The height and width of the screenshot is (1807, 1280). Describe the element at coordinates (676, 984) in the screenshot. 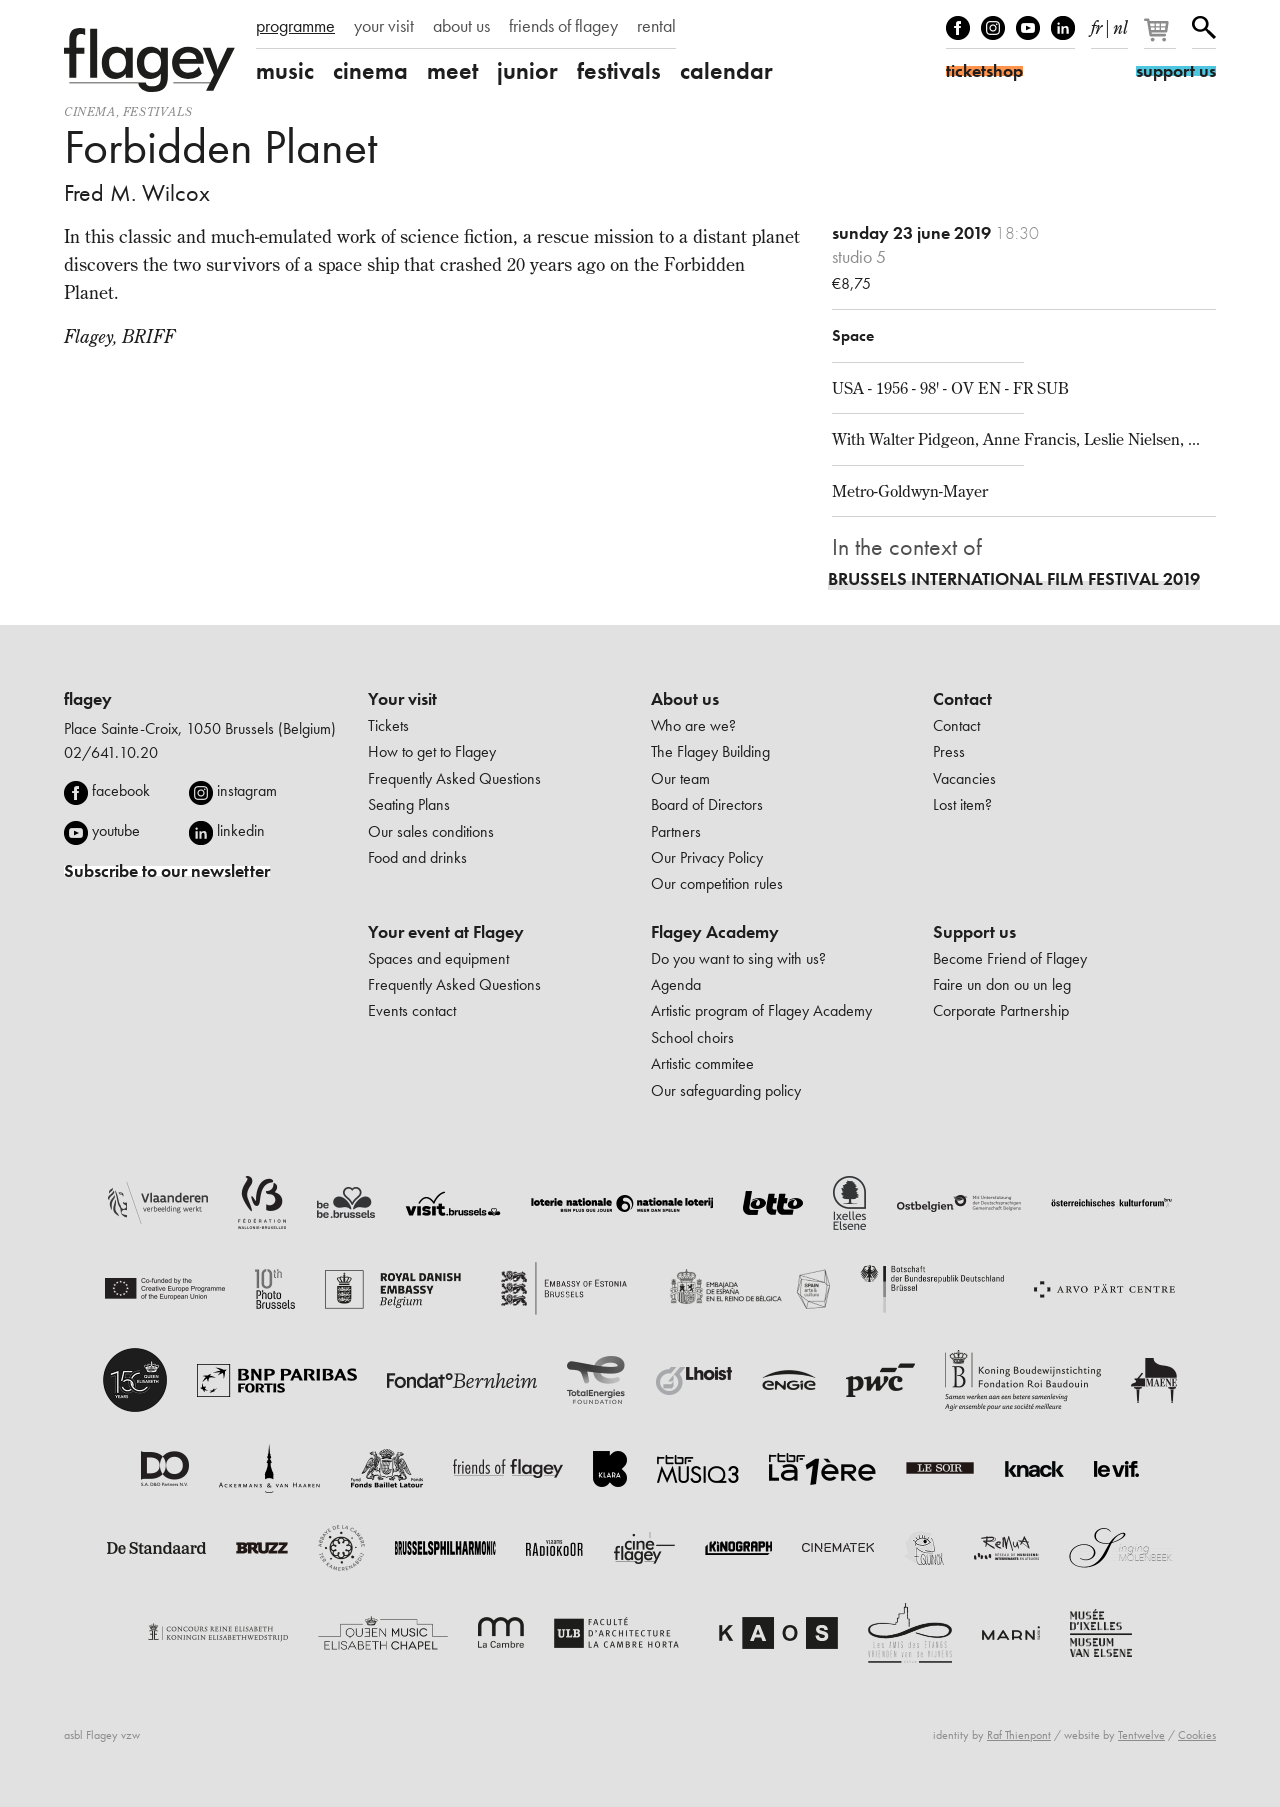

I see `Agenda` at that location.